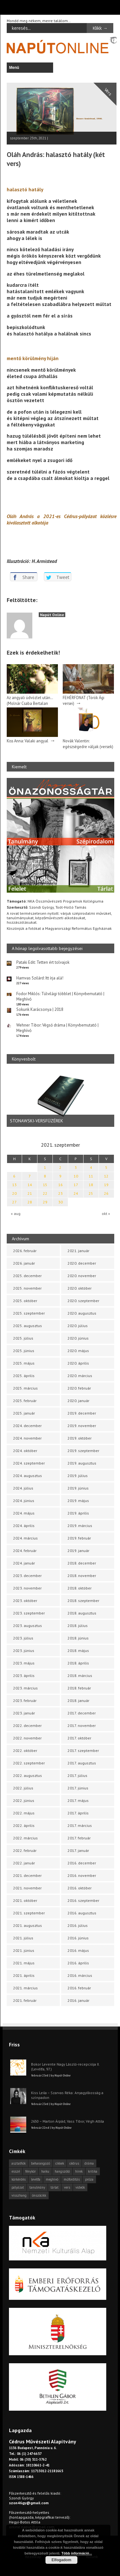  Describe the element at coordinates (60, 1098) in the screenshot. I see `[option]` at that location.